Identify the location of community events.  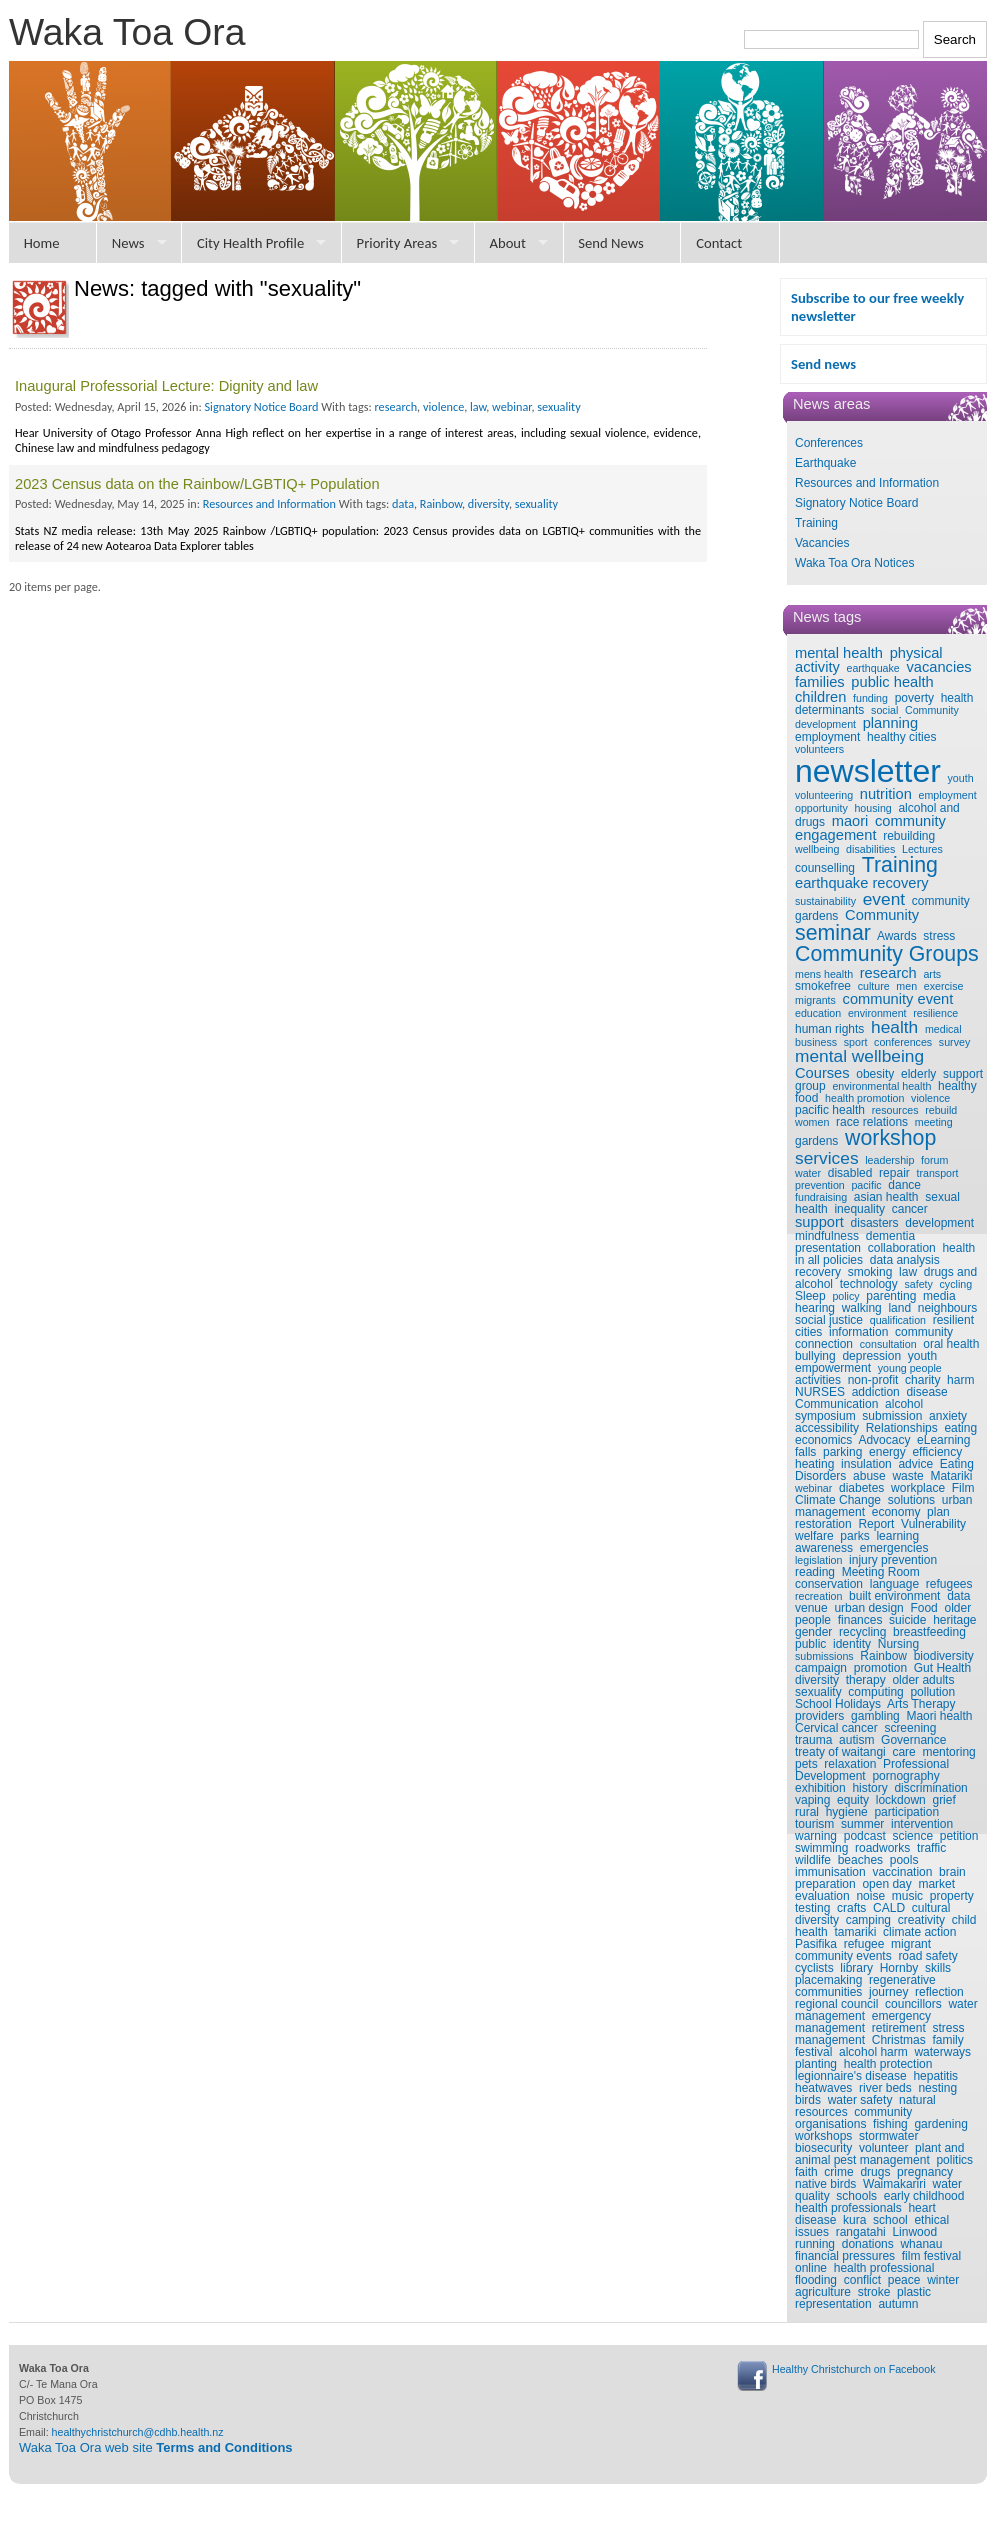
(843, 1956).